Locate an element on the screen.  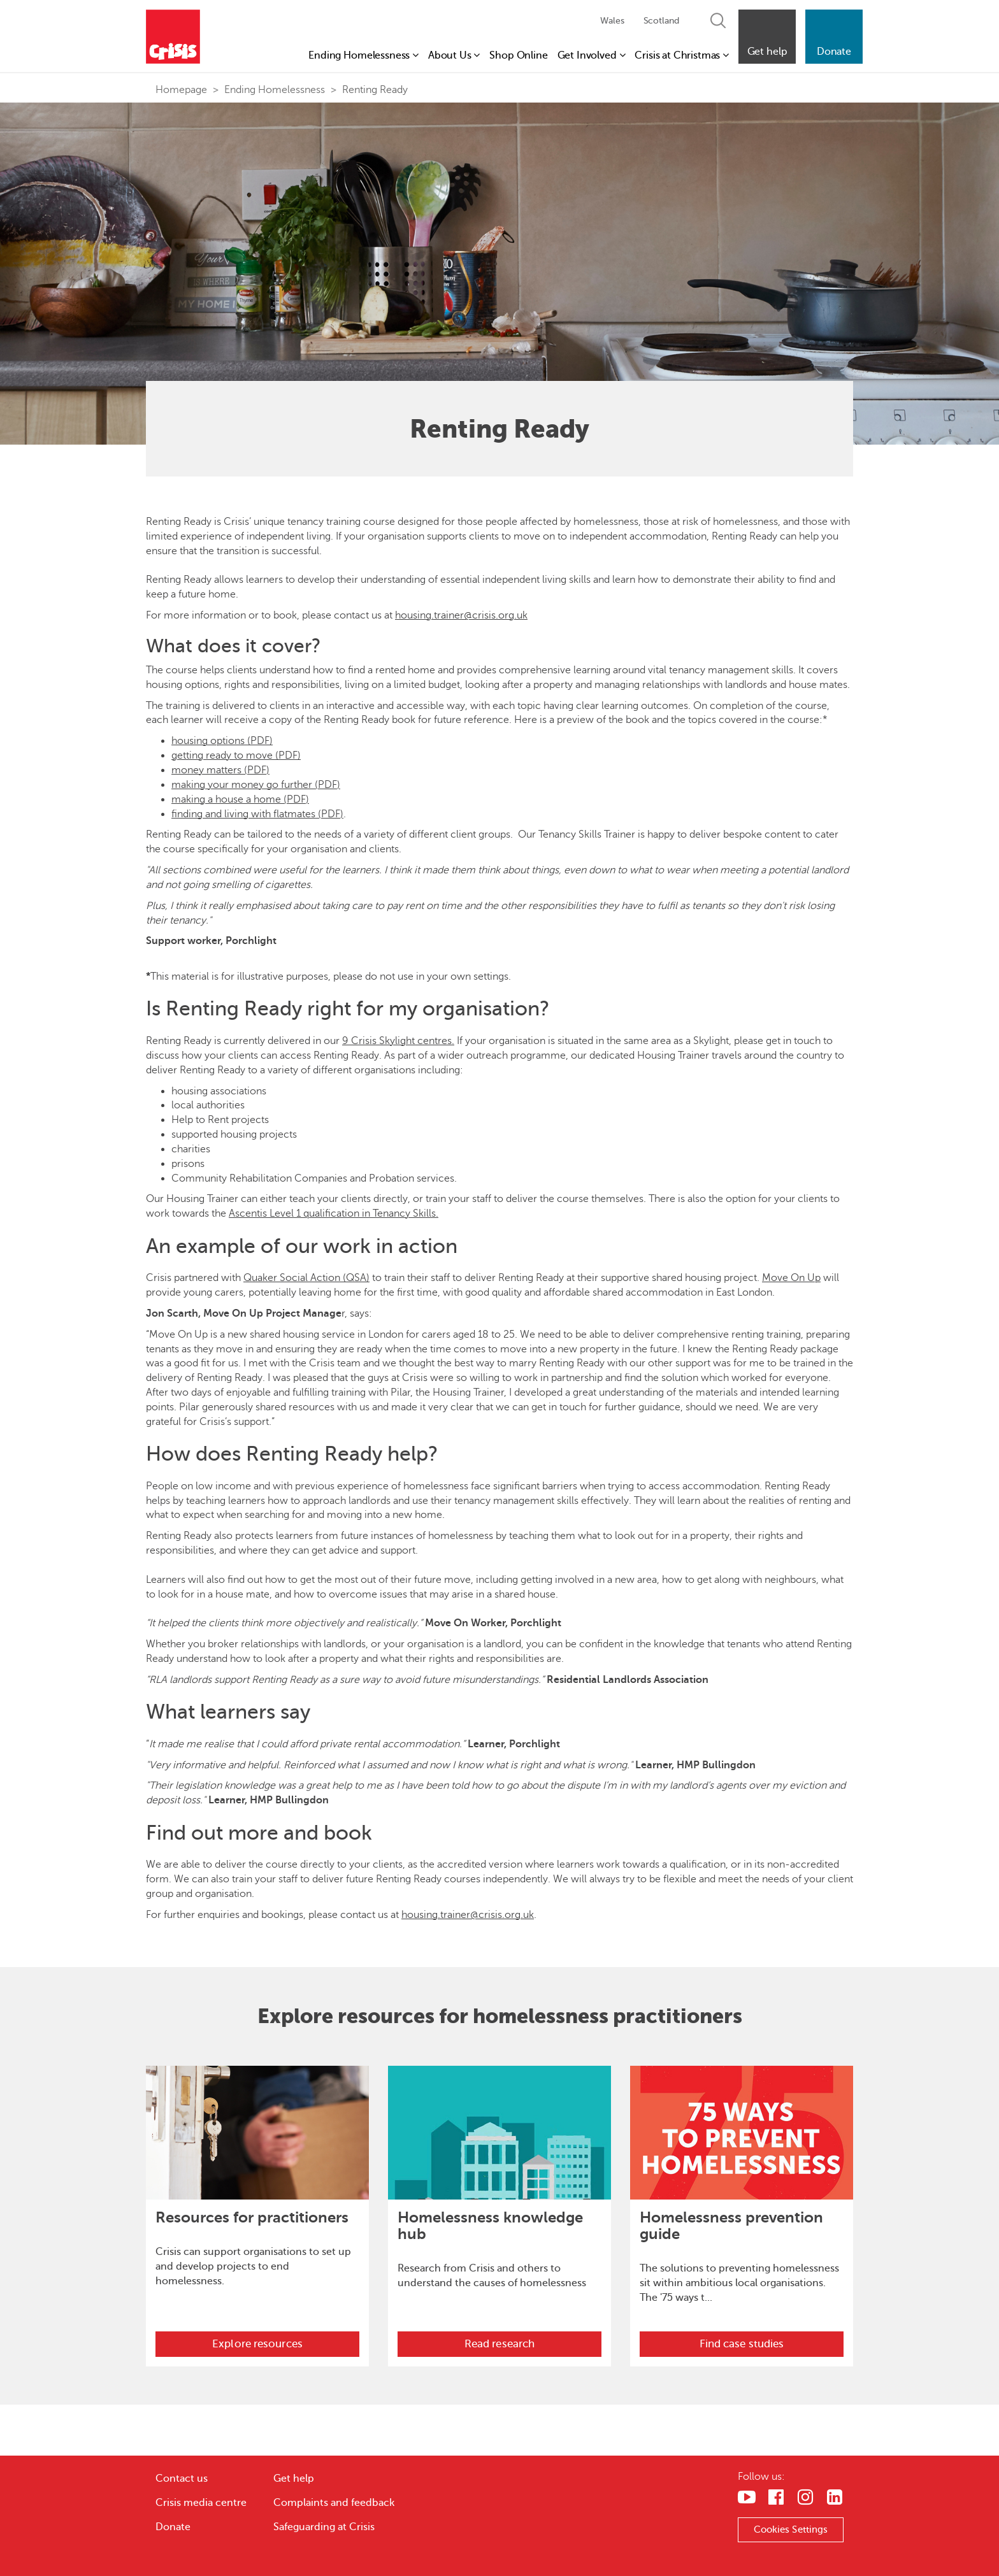
Ending Homelessness [button] is located at coordinates (363, 55).